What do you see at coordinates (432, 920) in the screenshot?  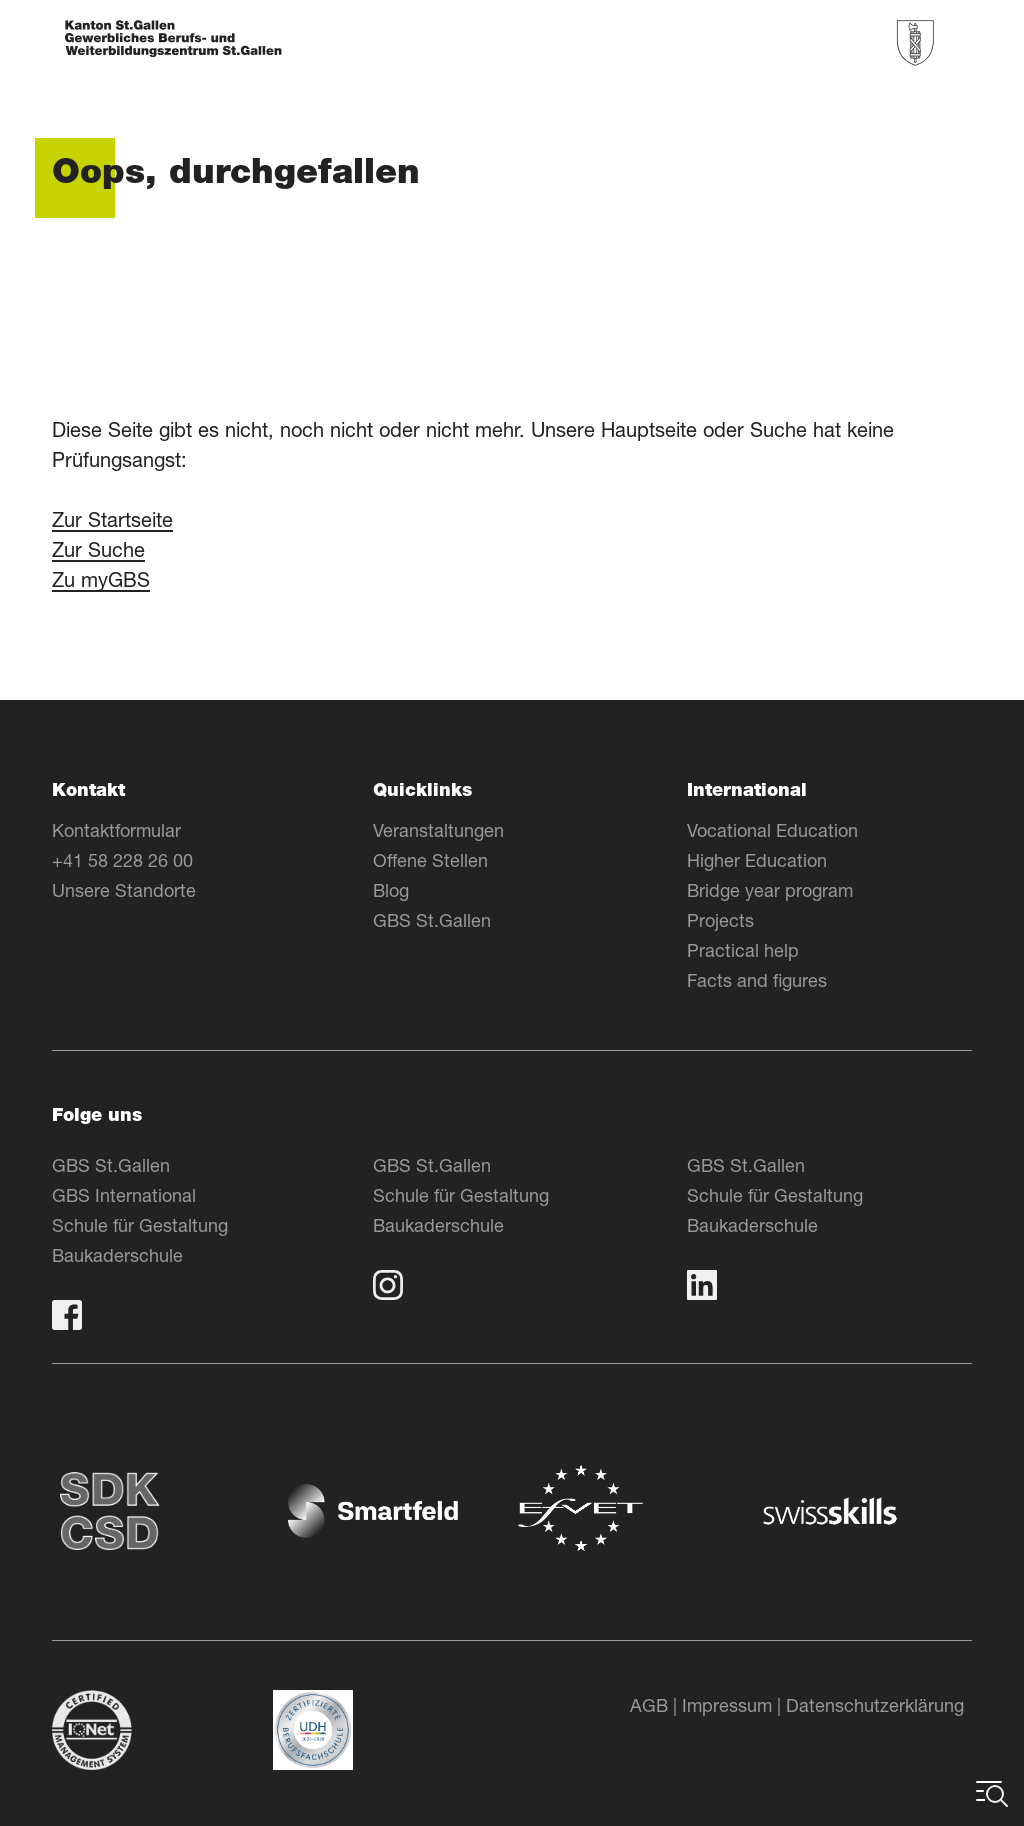 I see `GBS St.Gallen` at bounding box center [432, 920].